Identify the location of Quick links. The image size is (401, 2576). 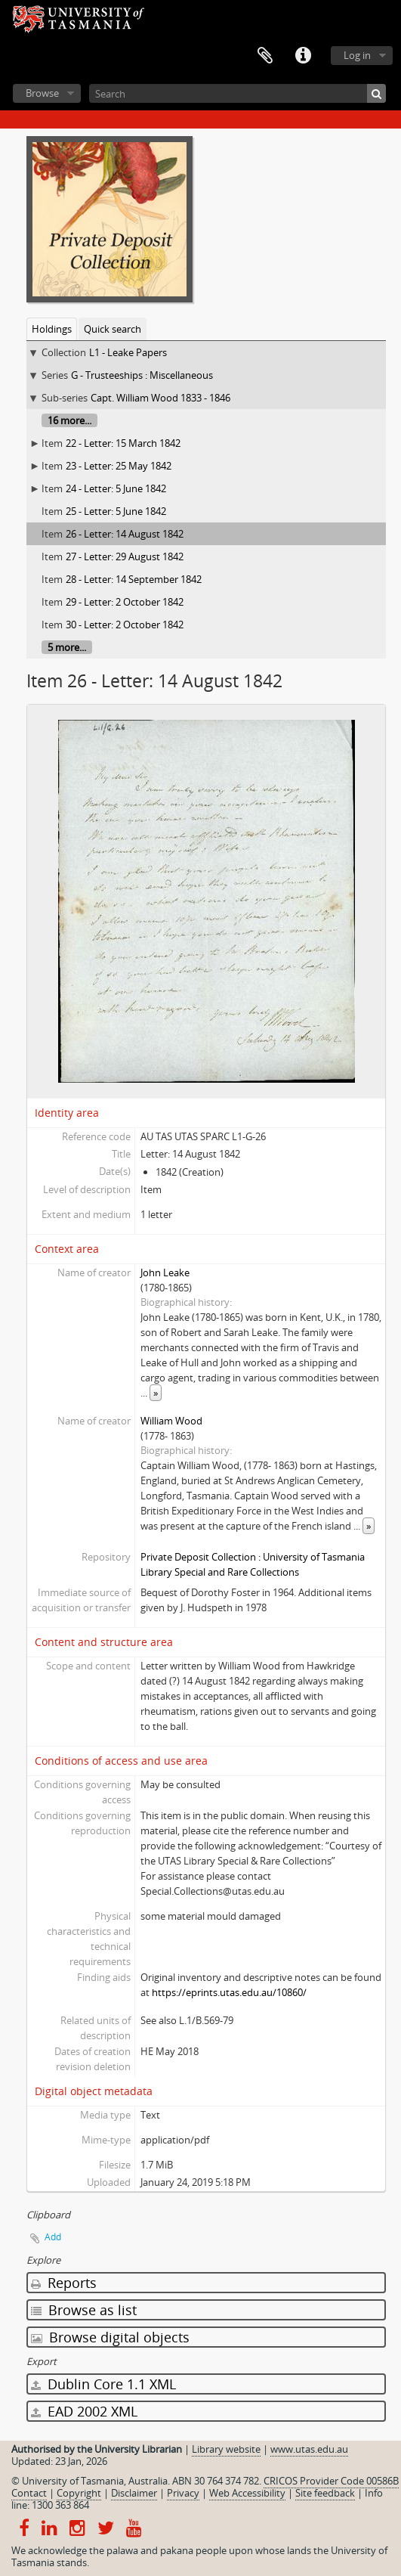
(303, 56).